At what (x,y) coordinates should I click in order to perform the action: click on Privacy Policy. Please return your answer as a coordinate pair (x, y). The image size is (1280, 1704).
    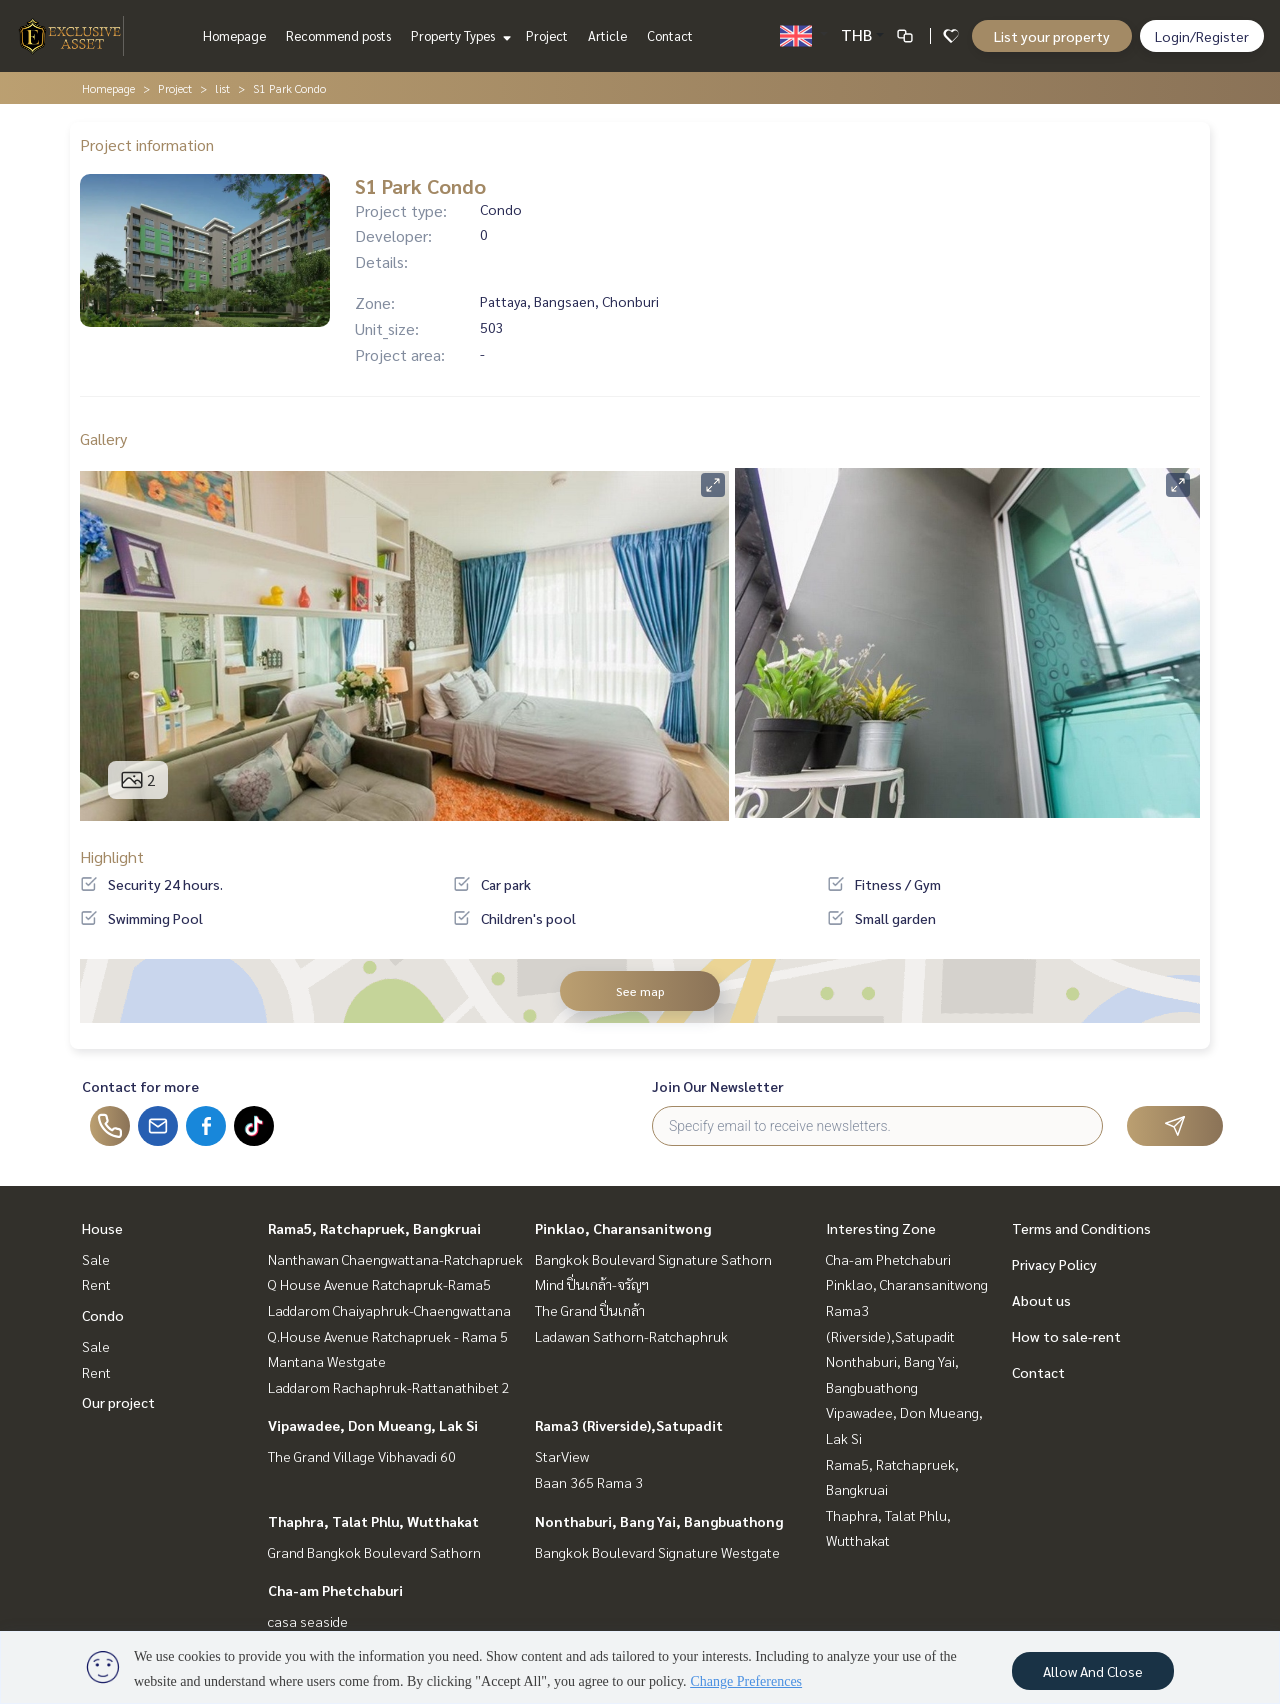
    Looking at the image, I should click on (1054, 1264).